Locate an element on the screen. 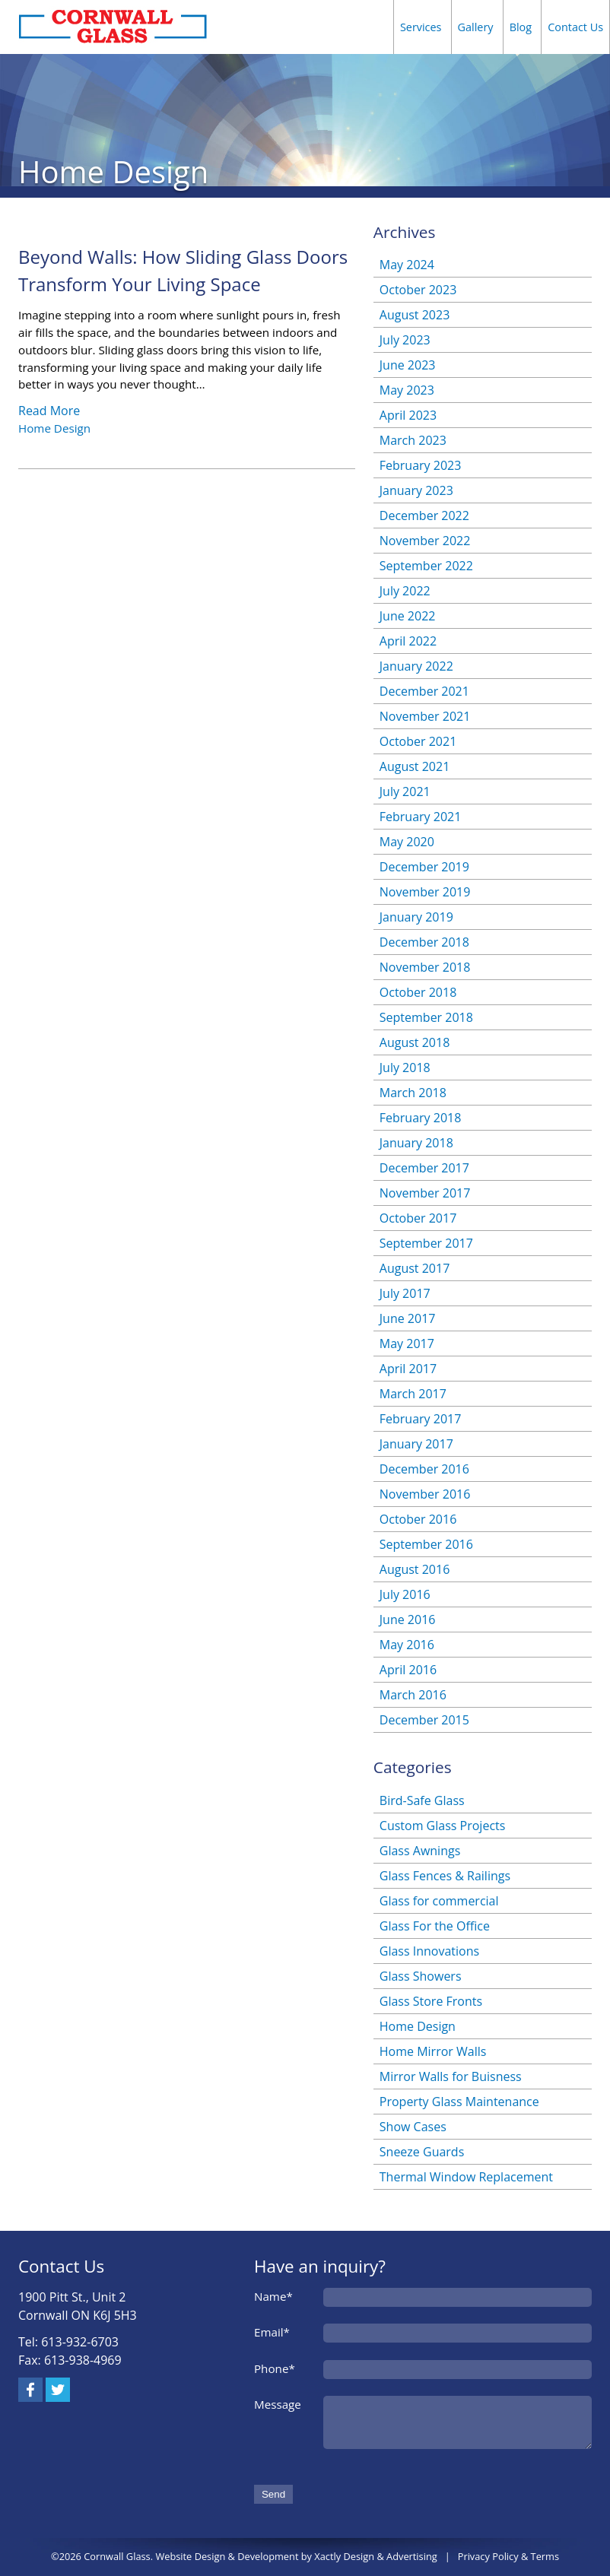  Glass Showers is located at coordinates (421, 1976).